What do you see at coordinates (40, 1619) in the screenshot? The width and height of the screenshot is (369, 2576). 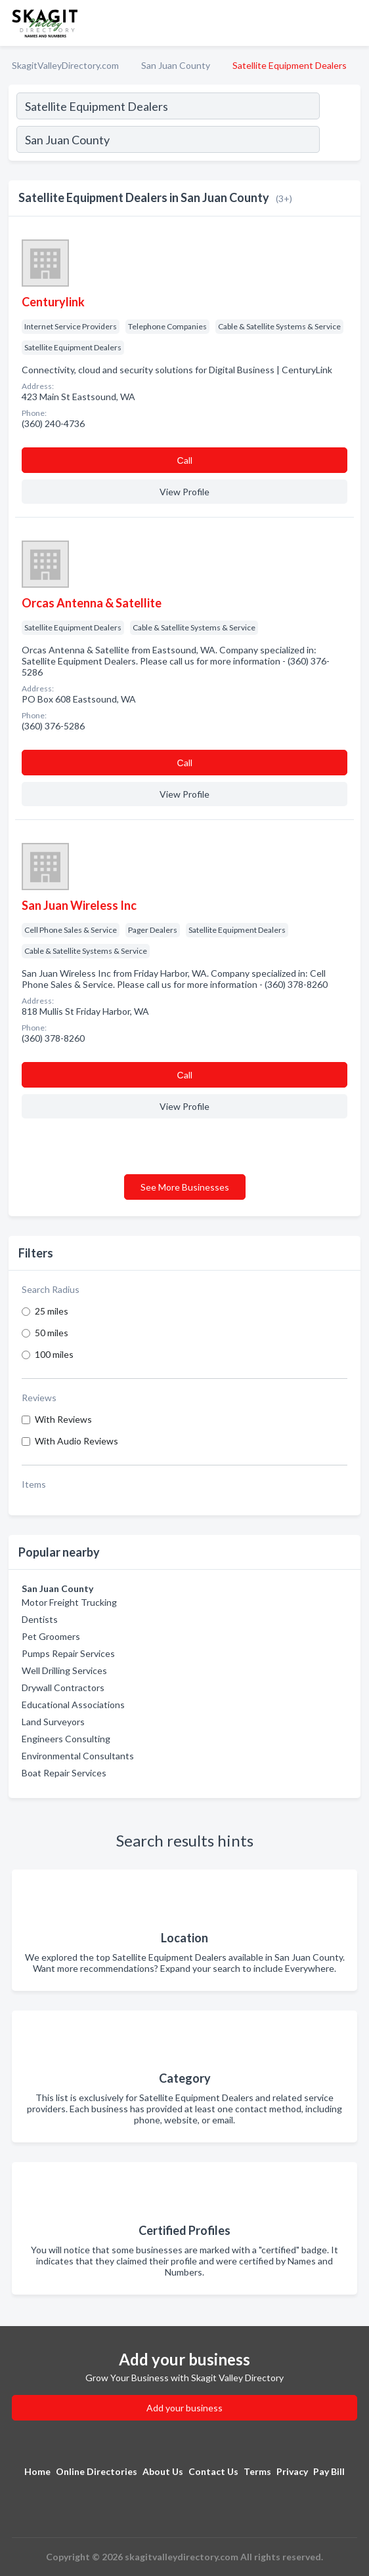 I see `Dentists` at bounding box center [40, 1619].